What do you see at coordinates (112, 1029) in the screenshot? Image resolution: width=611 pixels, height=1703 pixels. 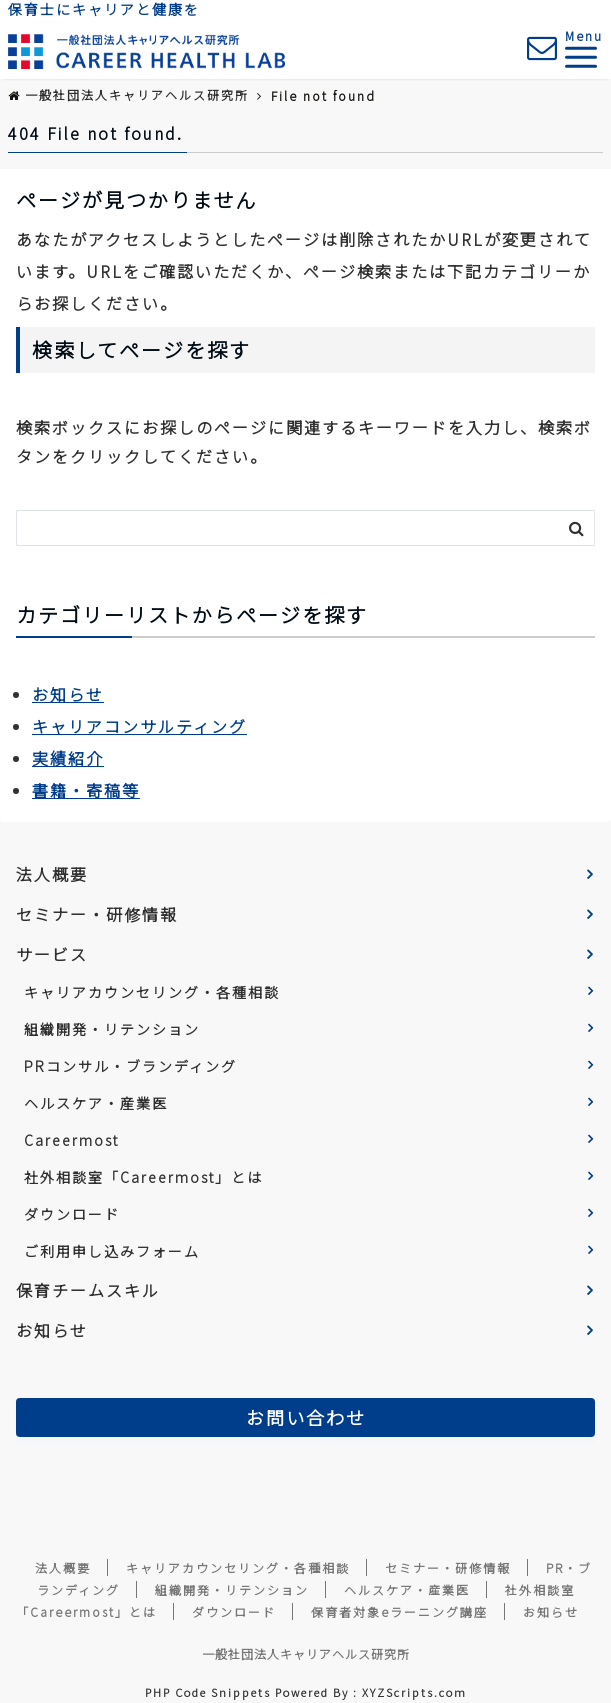 I see `組織開発・リテンション` at bounding box center [112, 1029].